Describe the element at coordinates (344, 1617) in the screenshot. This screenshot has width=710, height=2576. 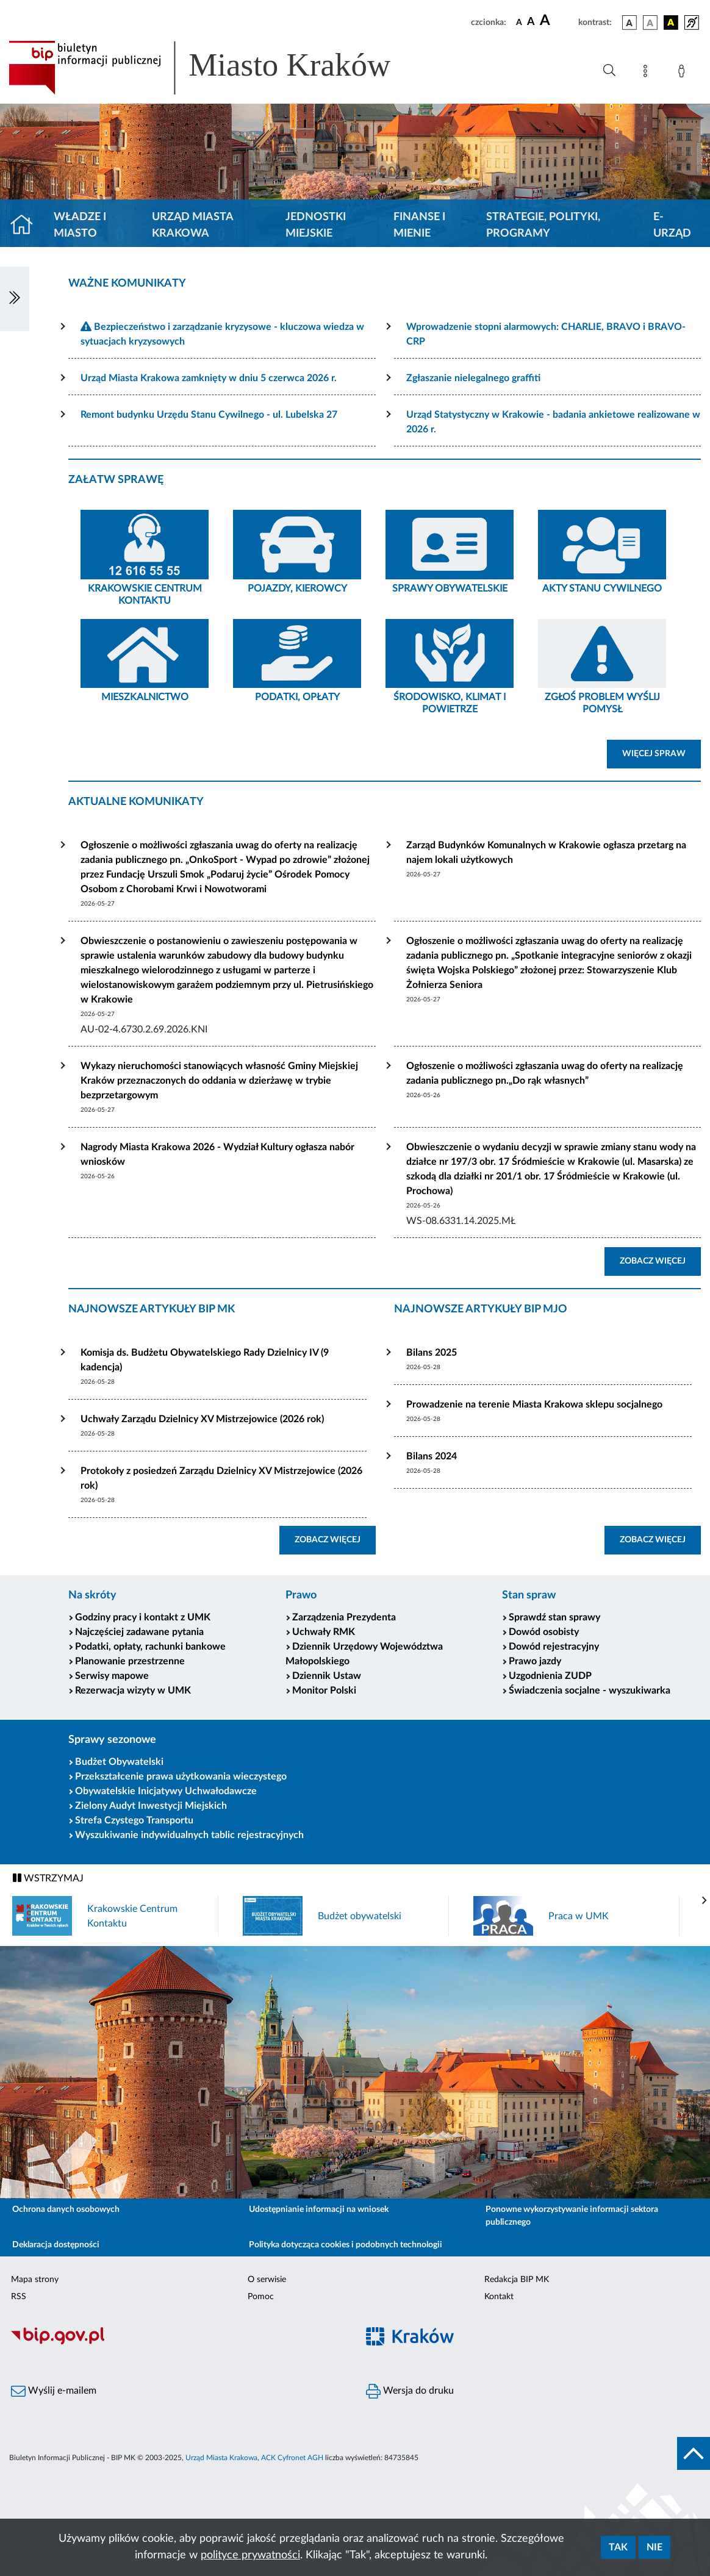
I see `Zarządzenia Prezydenta` at that location.